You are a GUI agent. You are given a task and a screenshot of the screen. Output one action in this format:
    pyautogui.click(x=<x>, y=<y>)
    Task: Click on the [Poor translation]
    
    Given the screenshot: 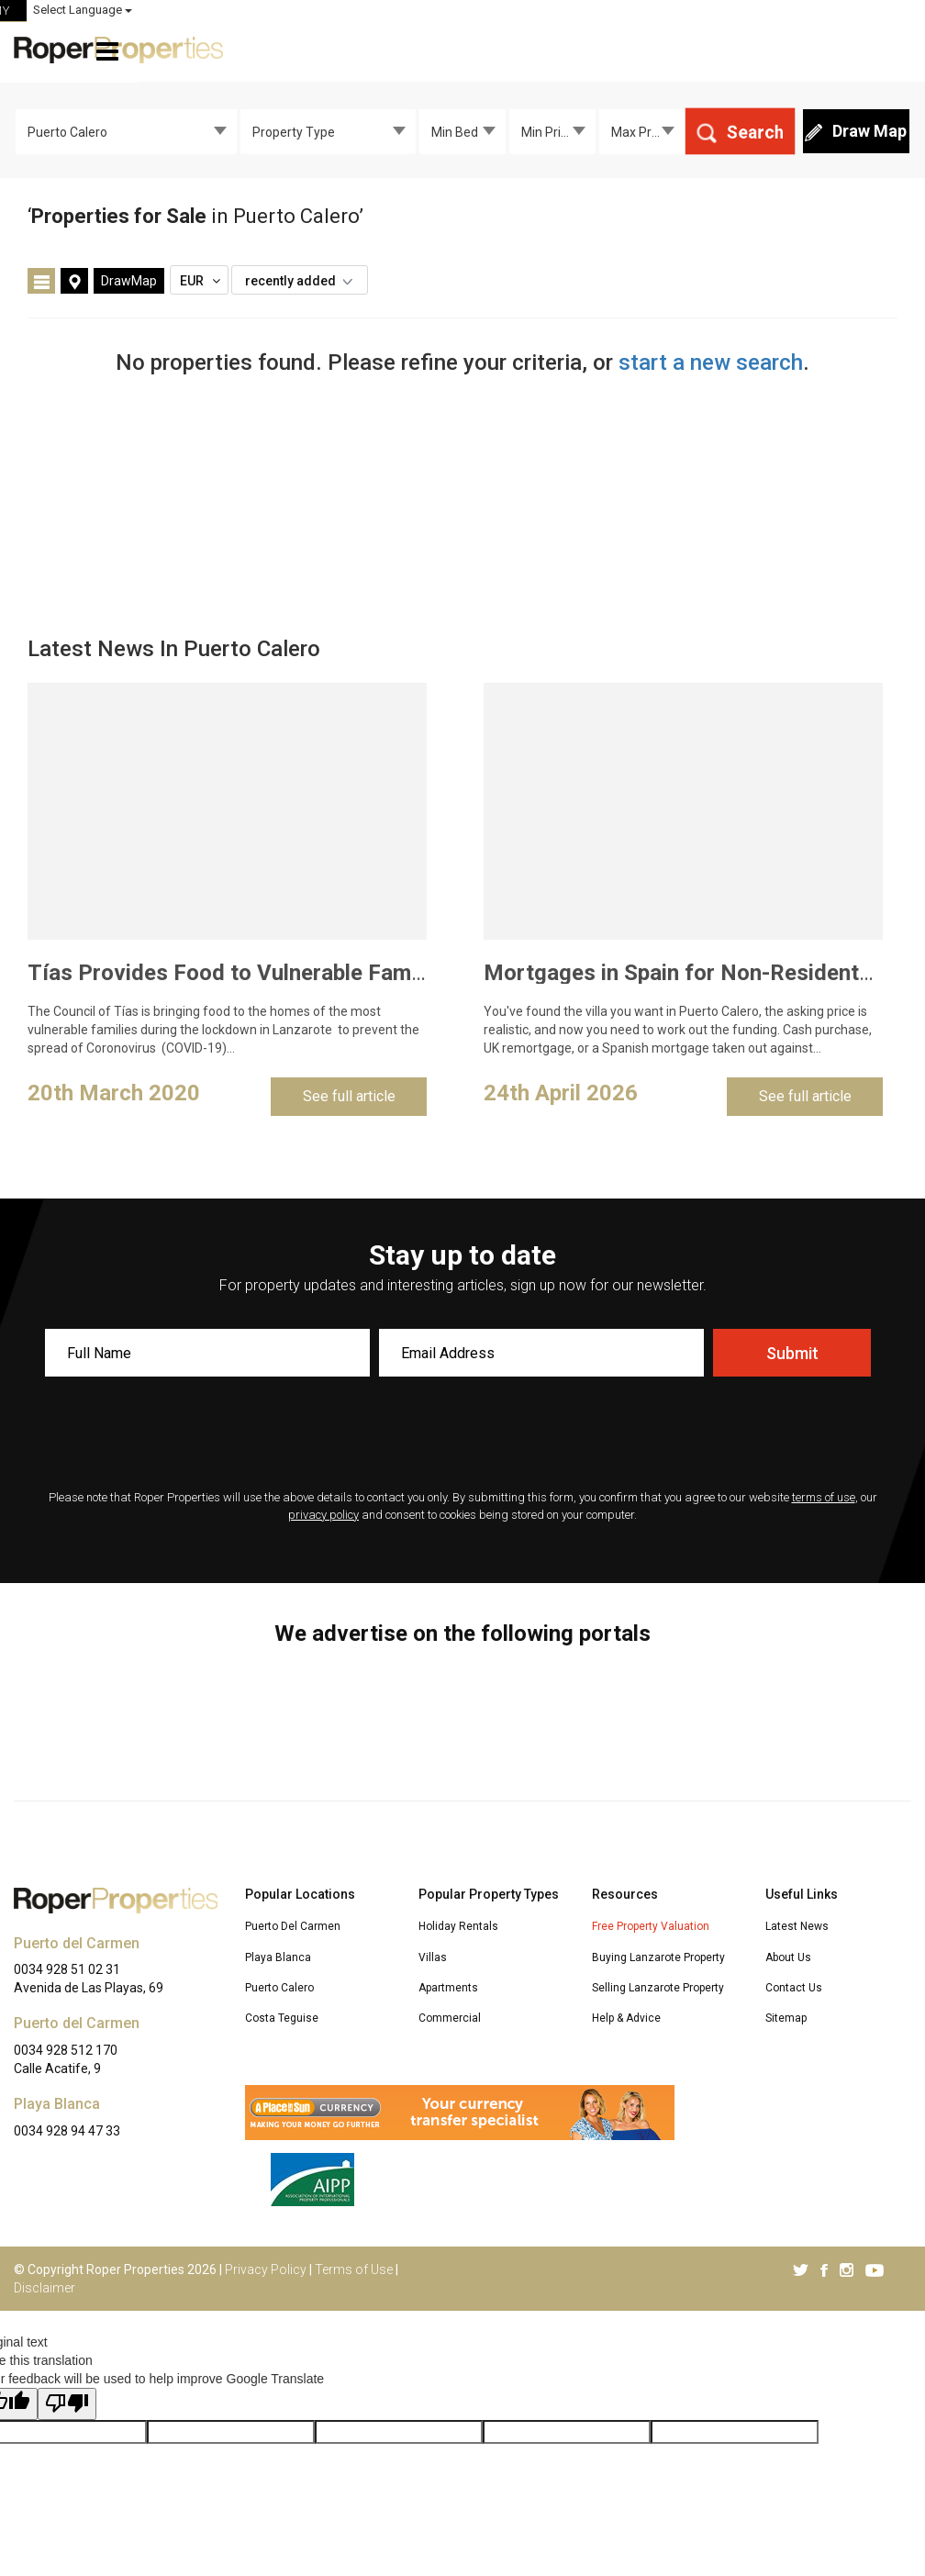 What is the action you would take?
    pyautogui.click(x=67, y=2404)
    